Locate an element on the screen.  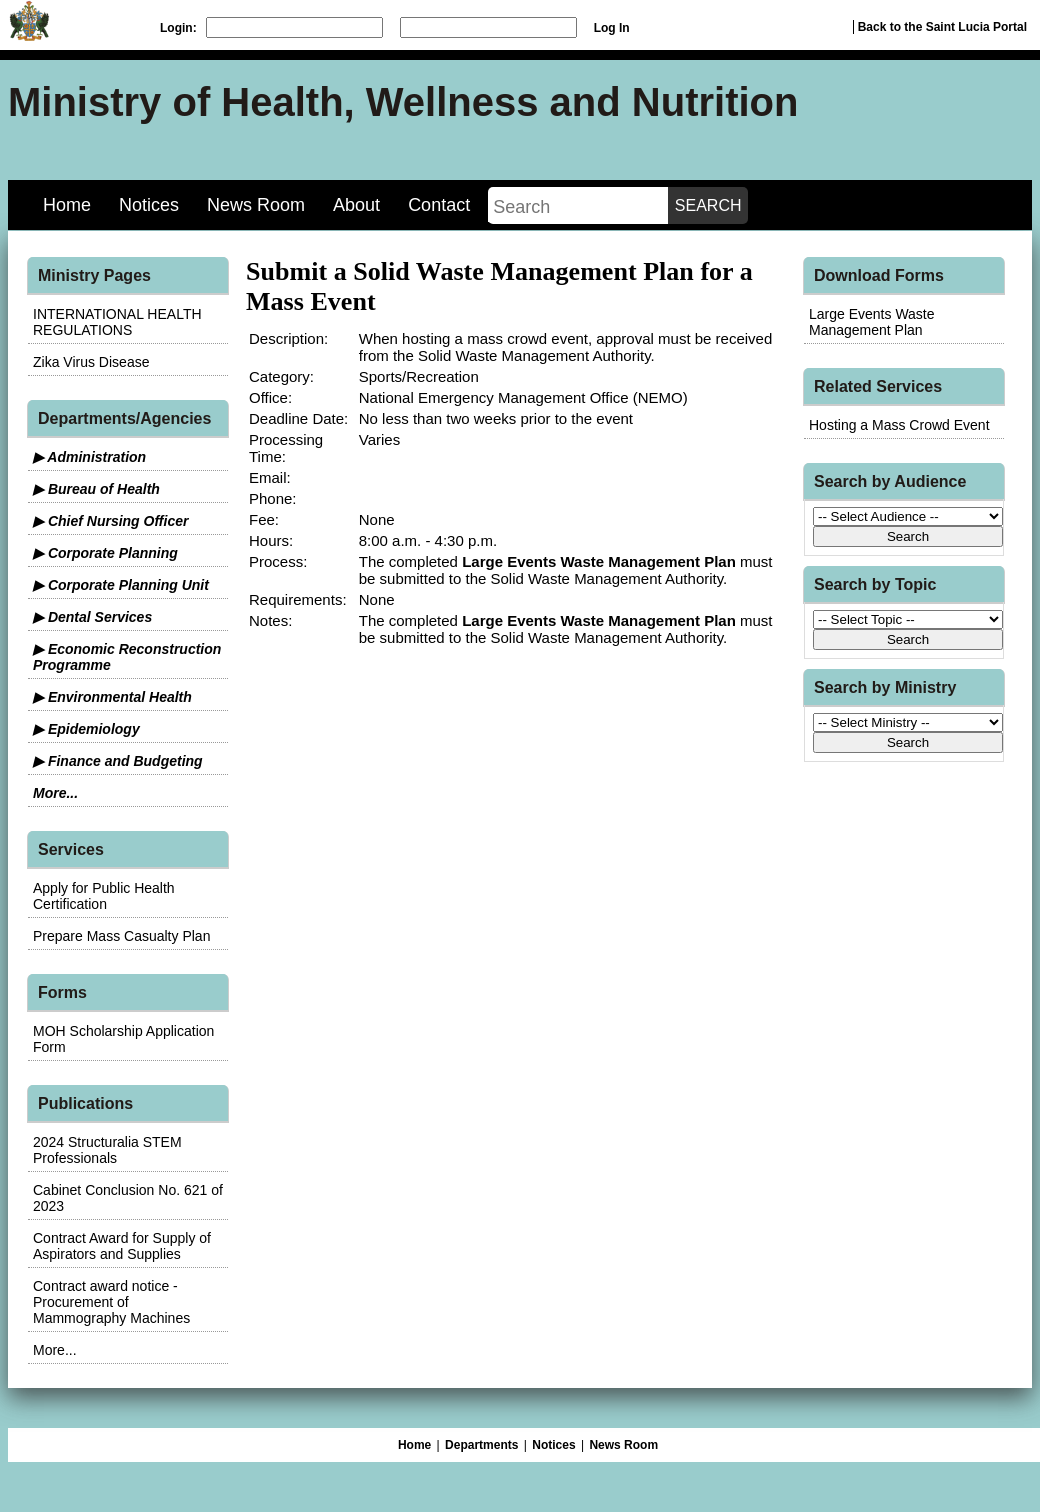
Zika Virus Disease is located at coordinates (91, 362).